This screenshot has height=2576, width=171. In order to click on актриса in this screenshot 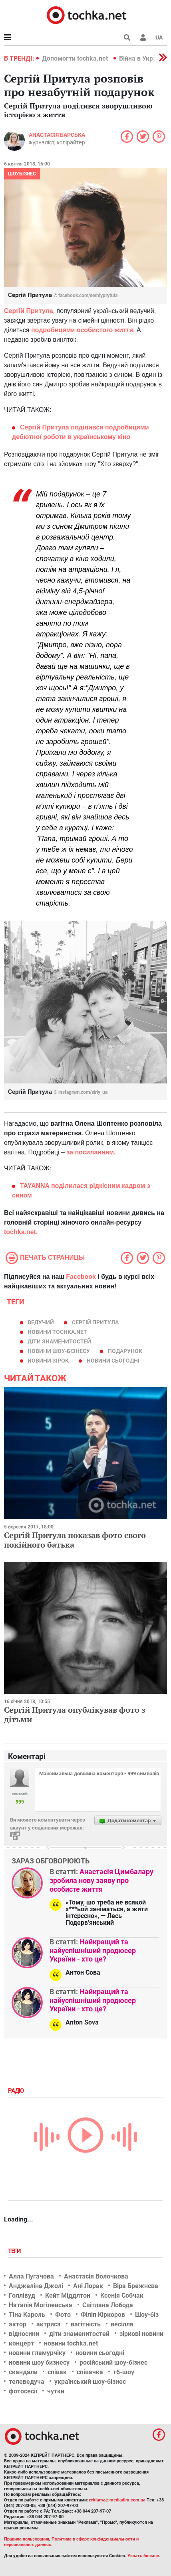, I will do `click(48, 2324)`.